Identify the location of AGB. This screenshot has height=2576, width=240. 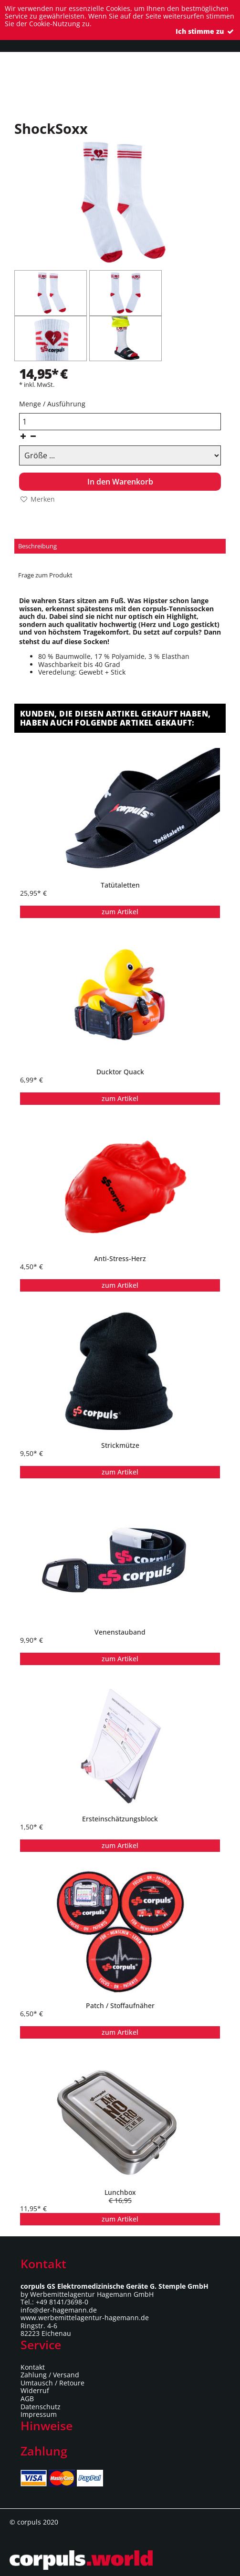
(27, 2398).